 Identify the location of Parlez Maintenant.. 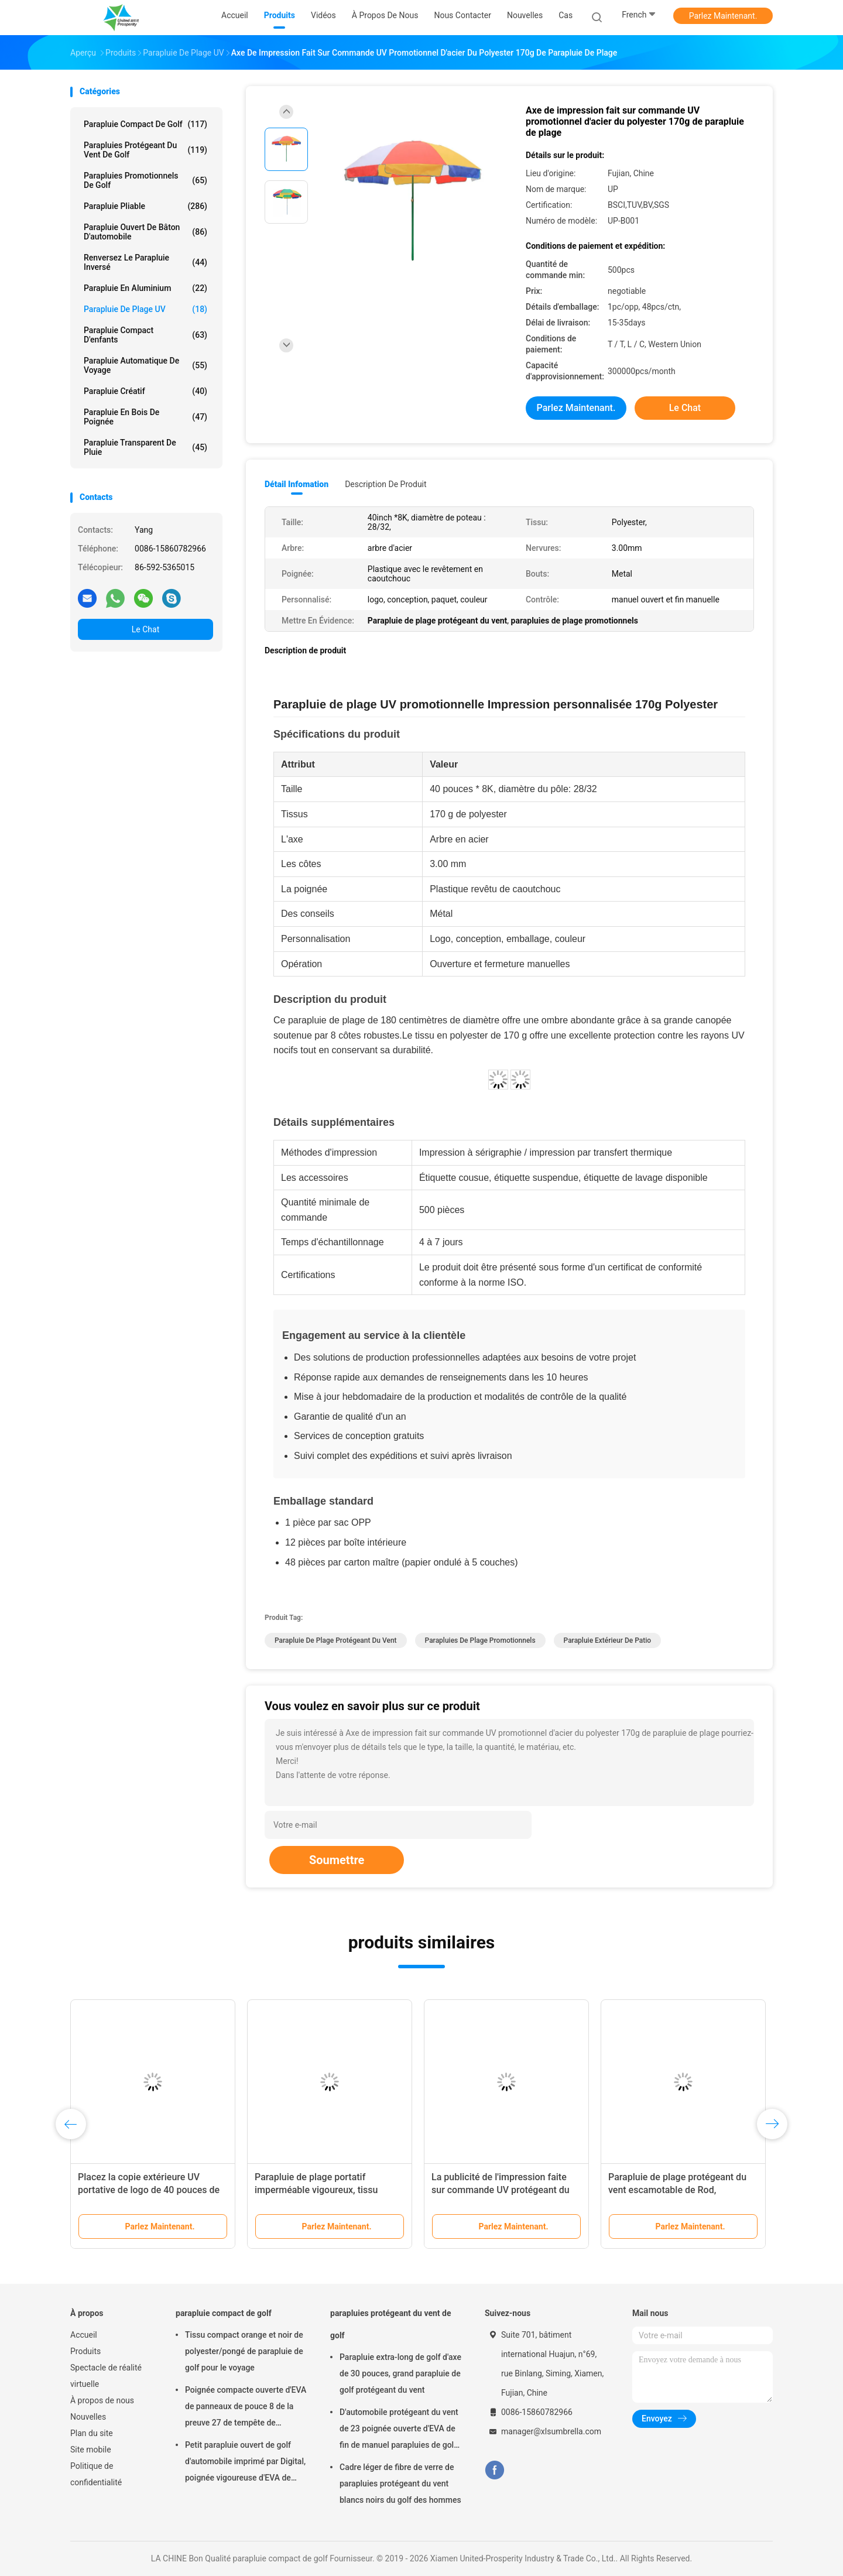
(723, 15).